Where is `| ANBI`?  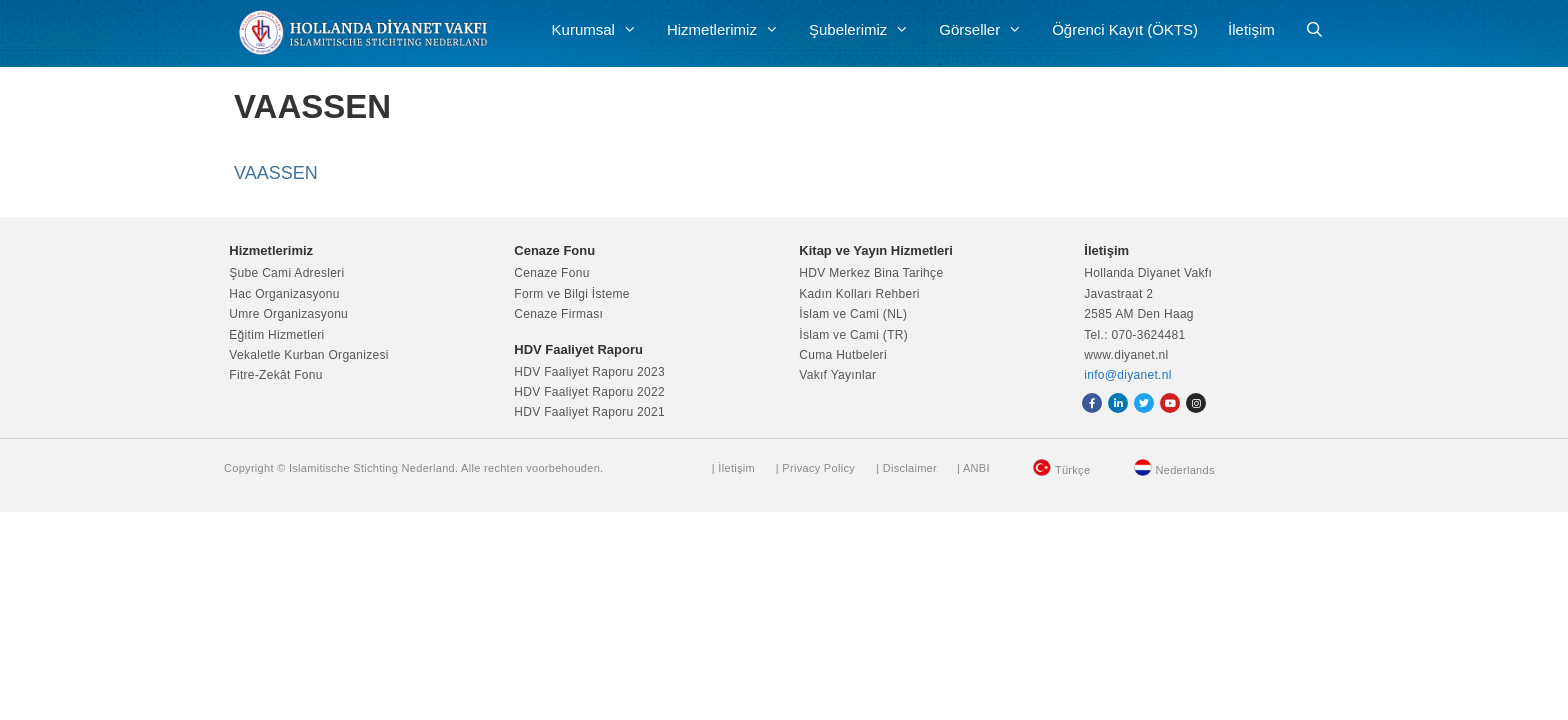
| ANBI is located at coordinates (973, 468).